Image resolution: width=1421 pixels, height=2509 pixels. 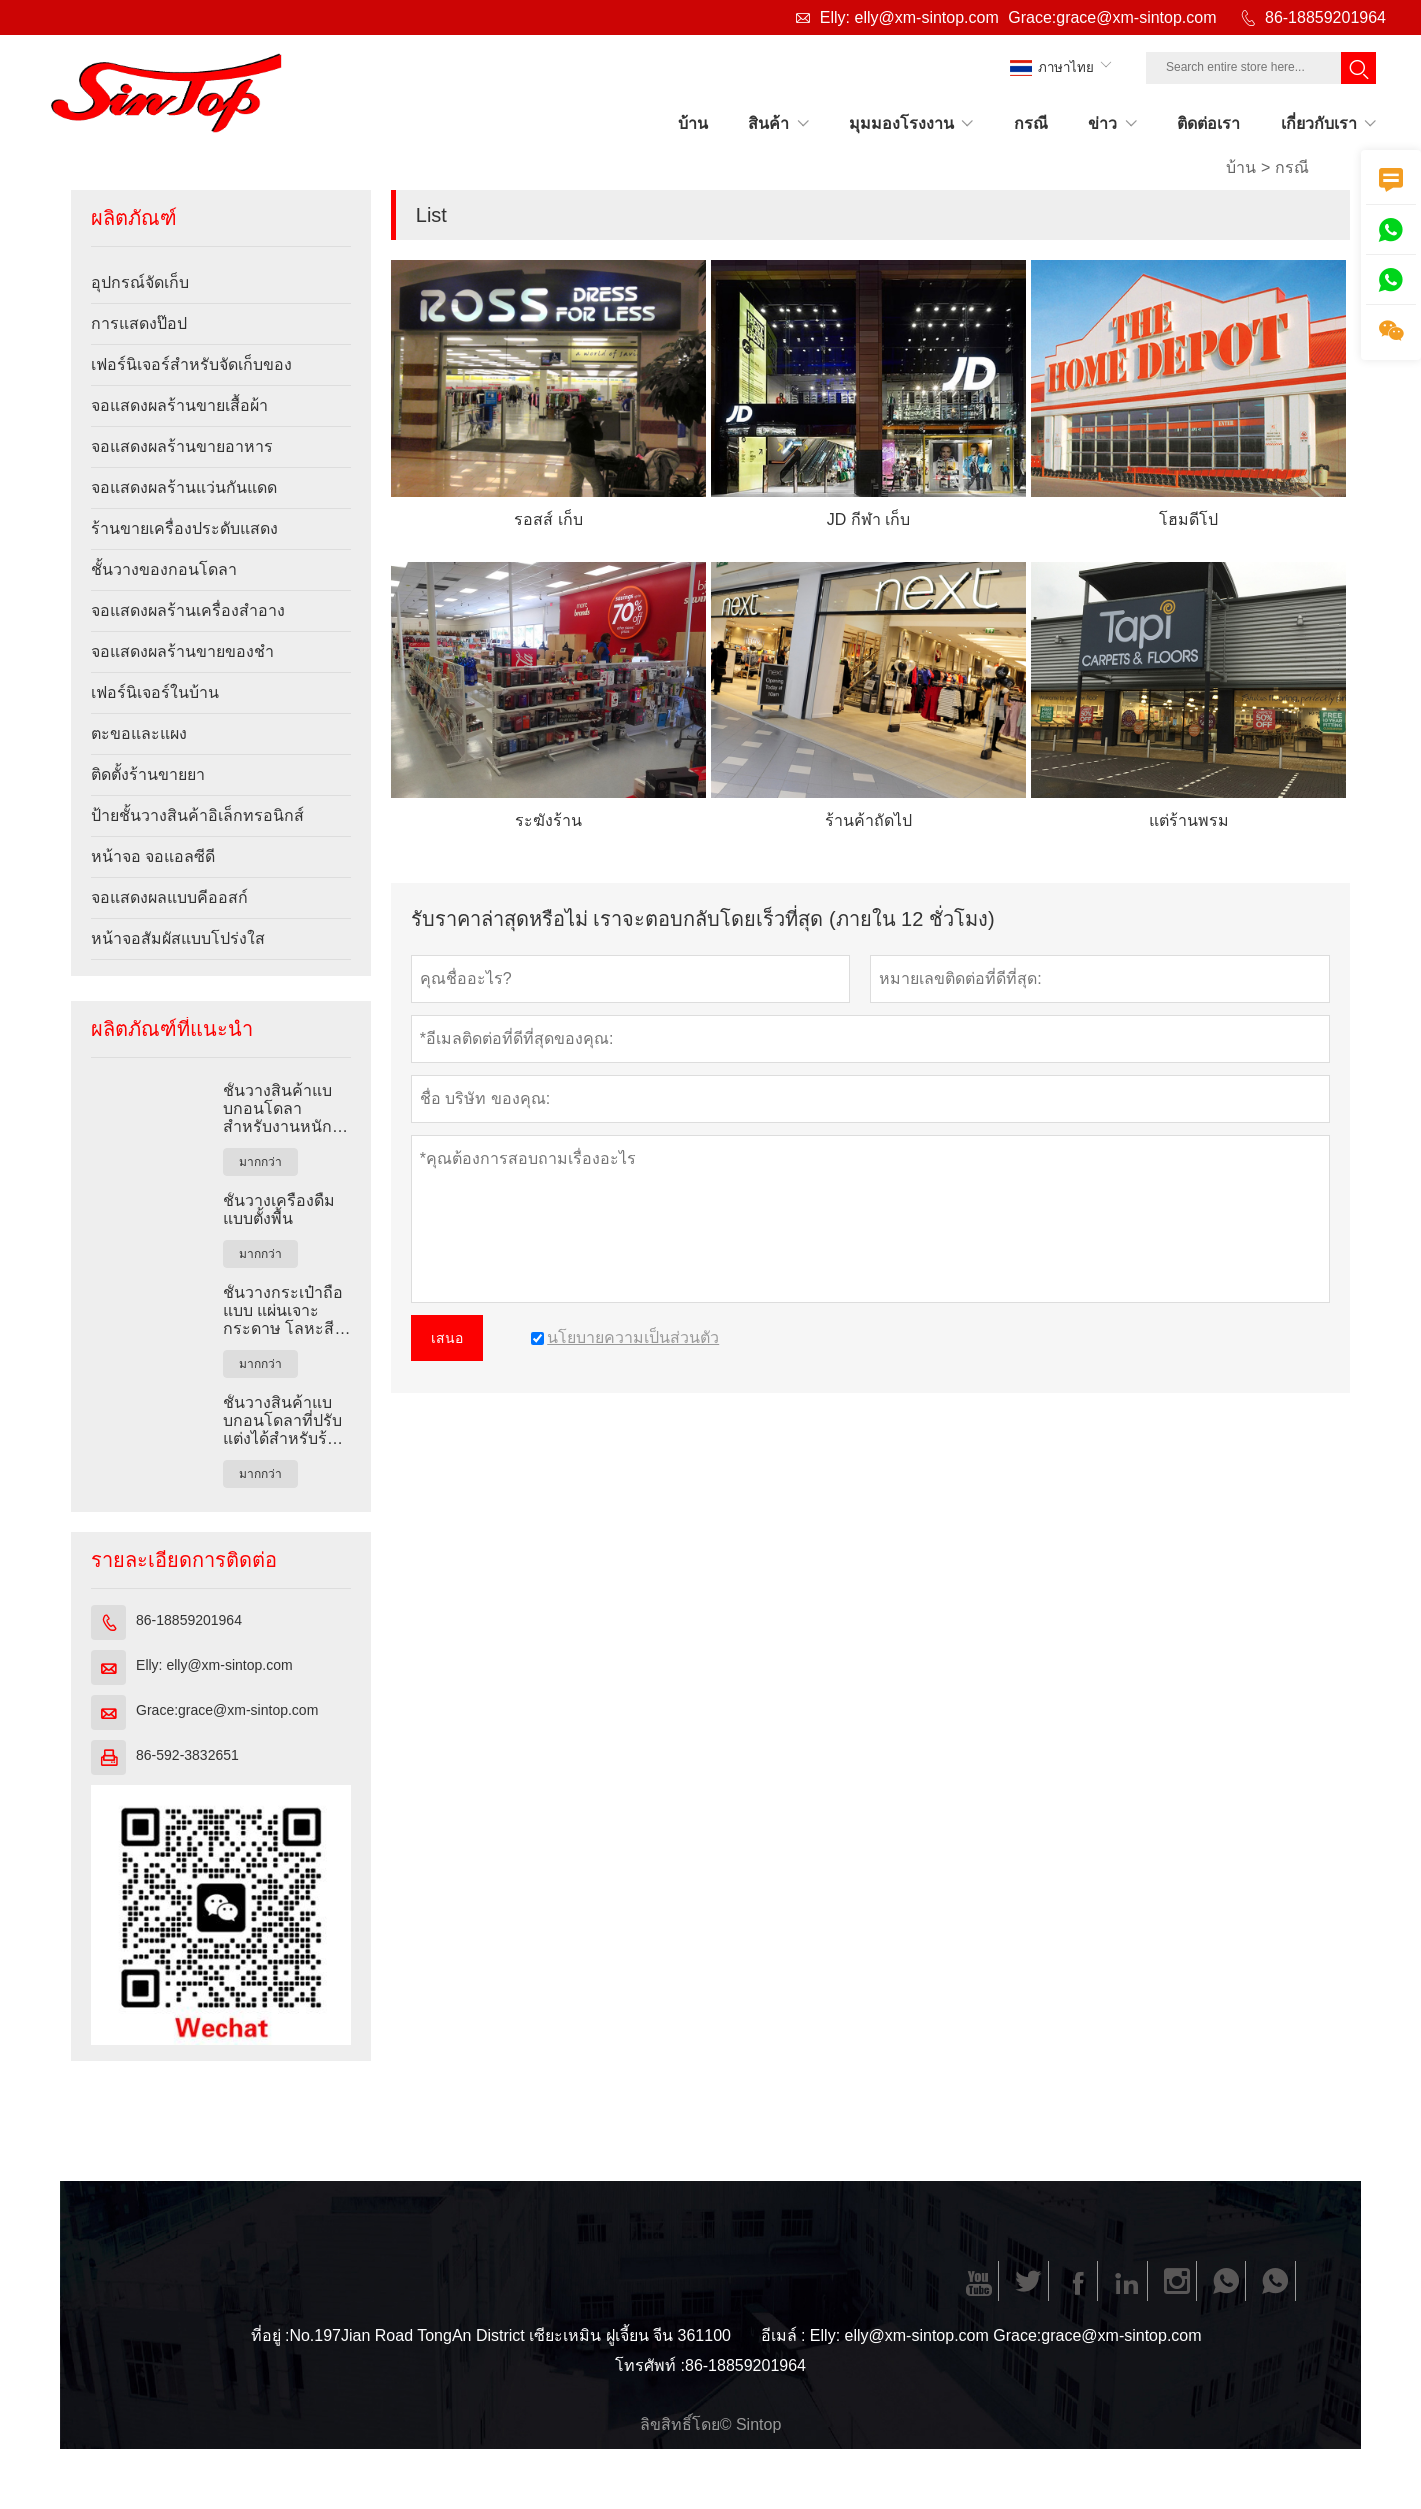 What do you see at coordinates (140, 282) in the screenshot?
I see `อุปกรณ์จัดเก็บ` at bounding box center [140, 282].